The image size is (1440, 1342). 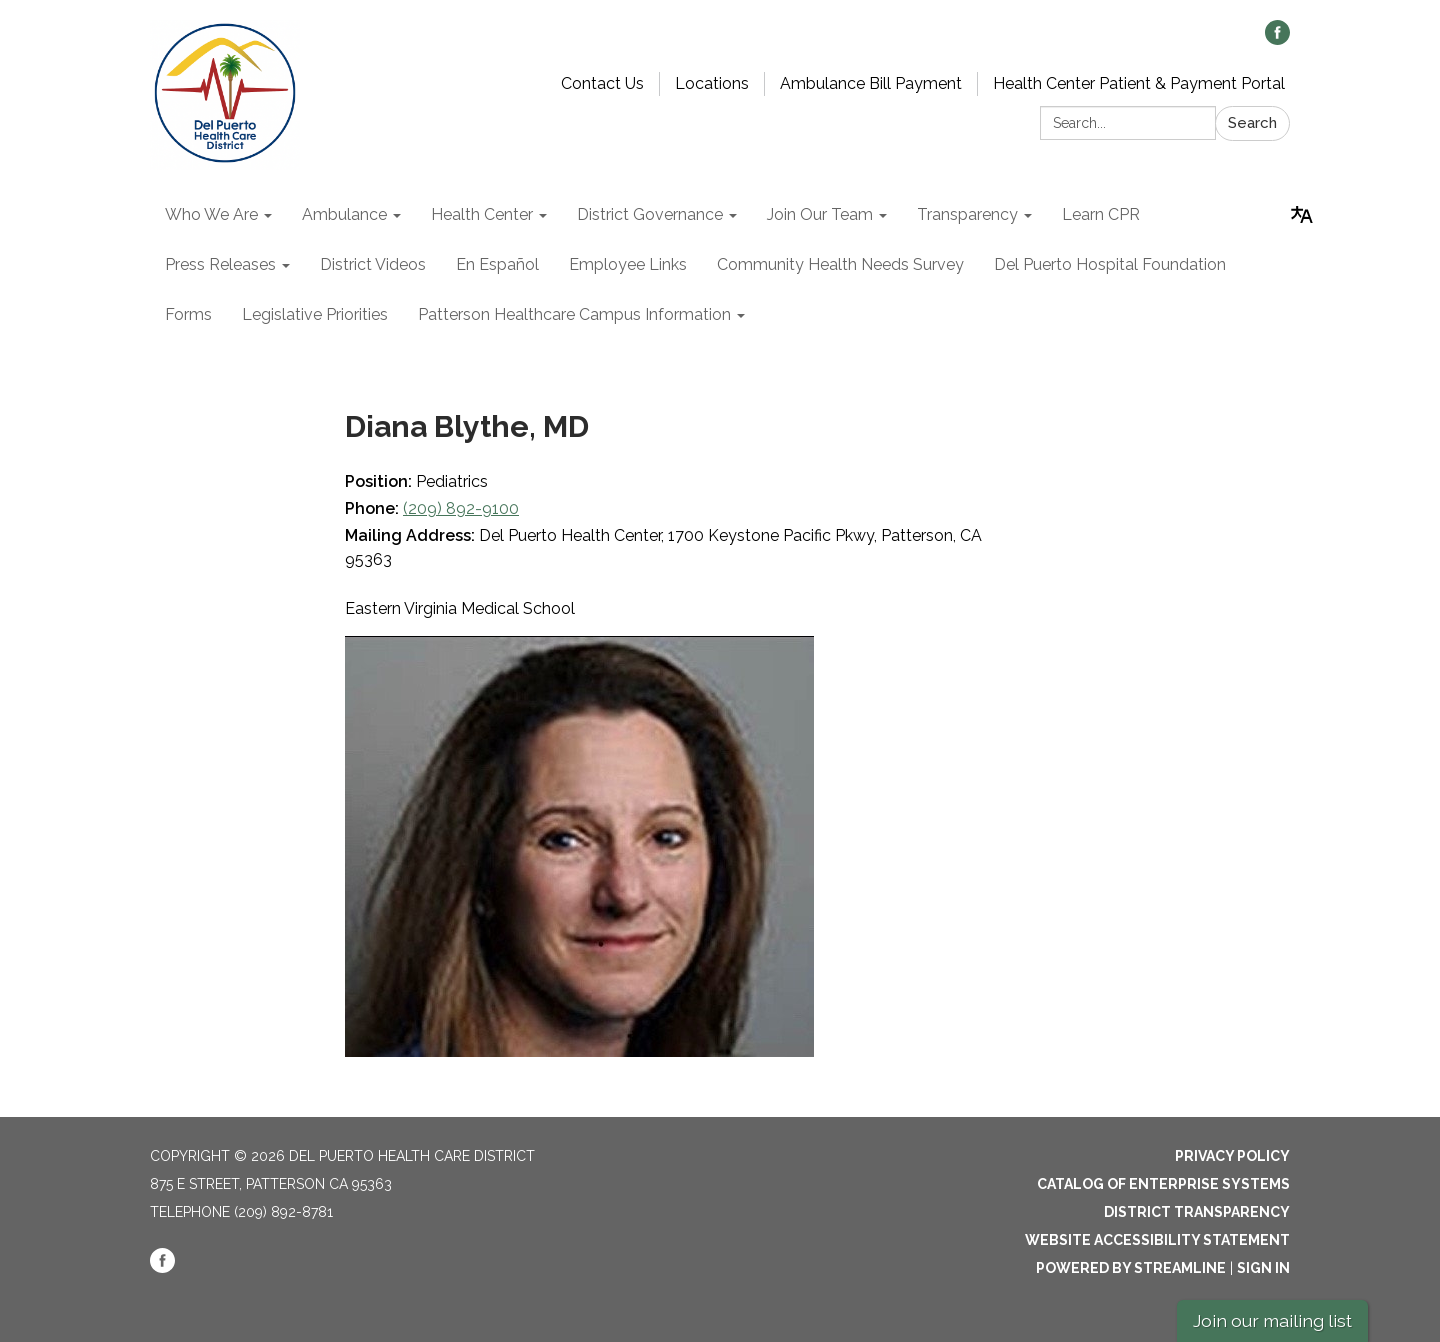 I want to click on Privacy Policy, so click(x=1232, y=1156).